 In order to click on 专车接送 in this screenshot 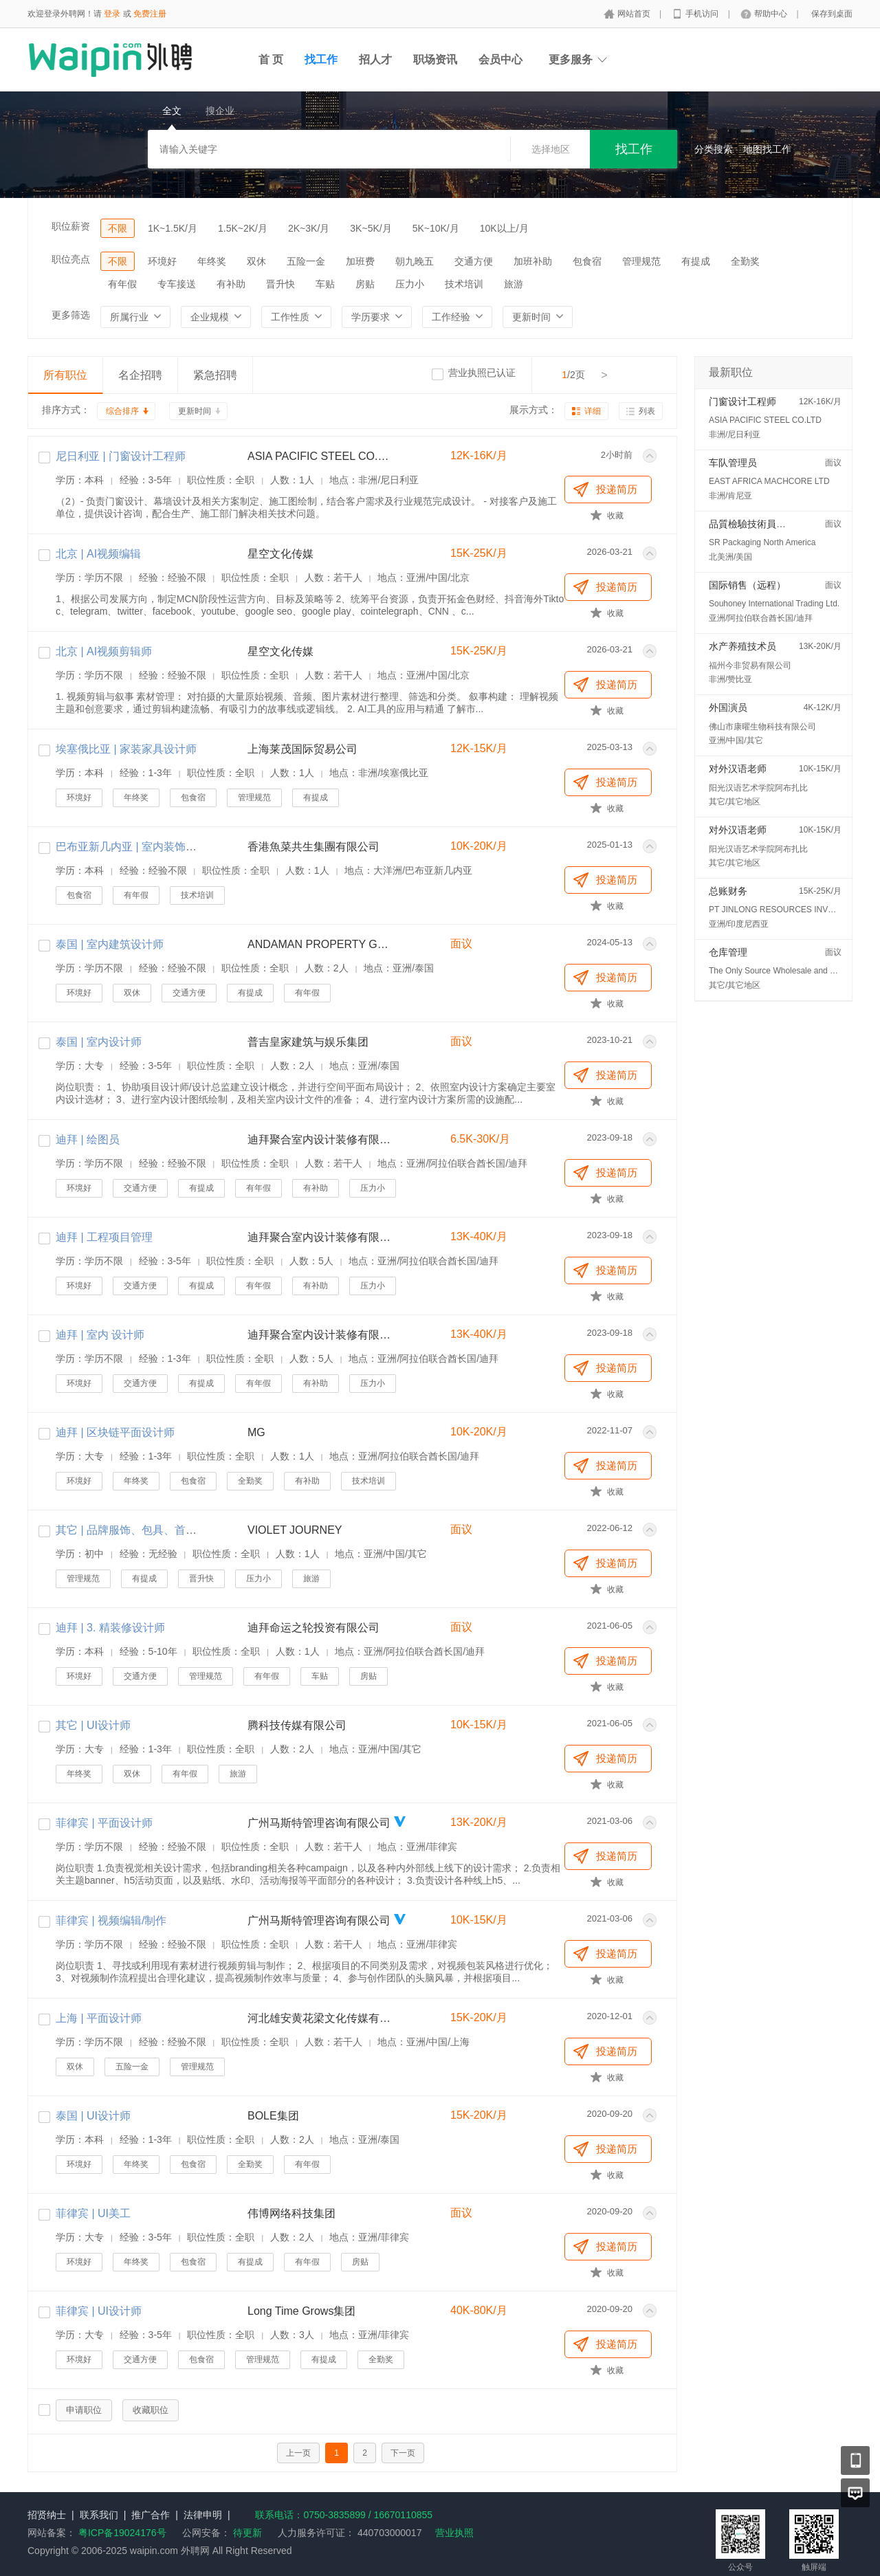, I will do `click(176, 283)`.